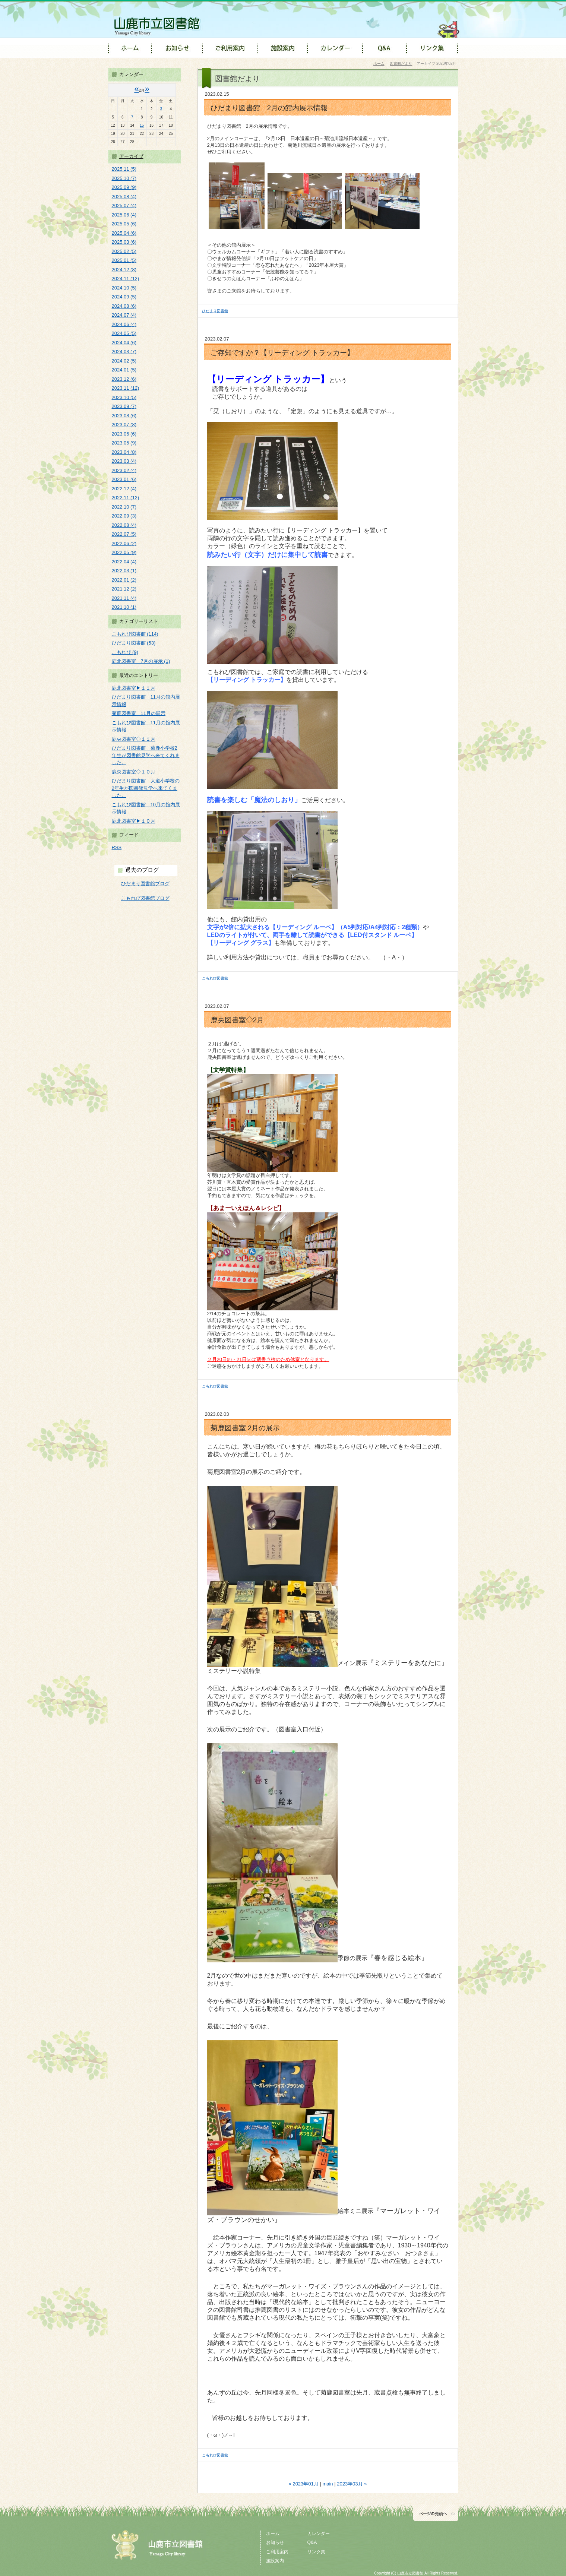 This screenshot has height=2576, width=566. What do you see at coordinates (146, 755) in the screenshot?
I see `ひだまり図書館 菊鹿小学校2年生が図書館見学へ来てくれました。` at bounding box center [146, 755].